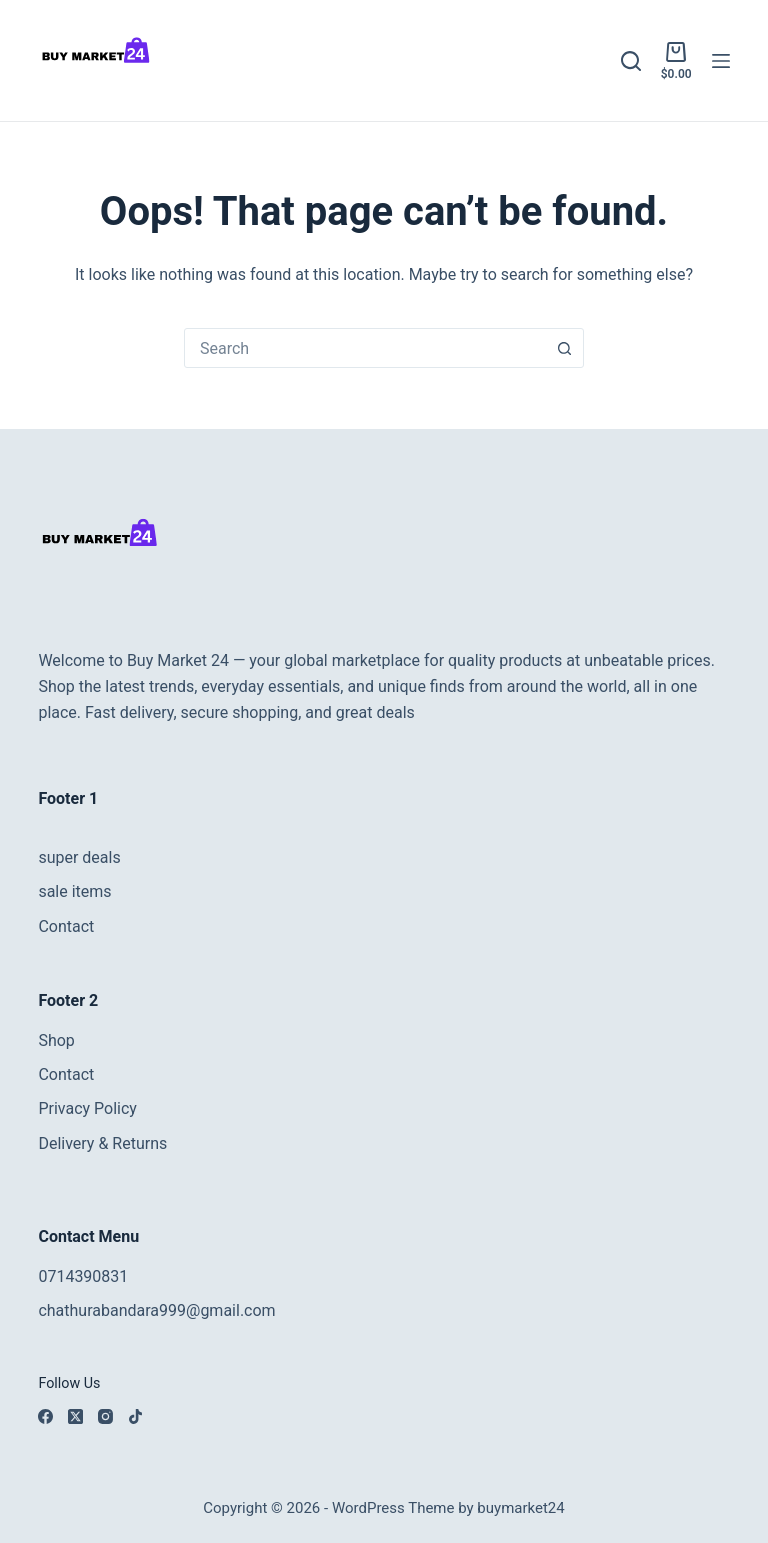  Describe the element at coordinates (365, 348) in the screenshot. I see `[combobox]` at that location.